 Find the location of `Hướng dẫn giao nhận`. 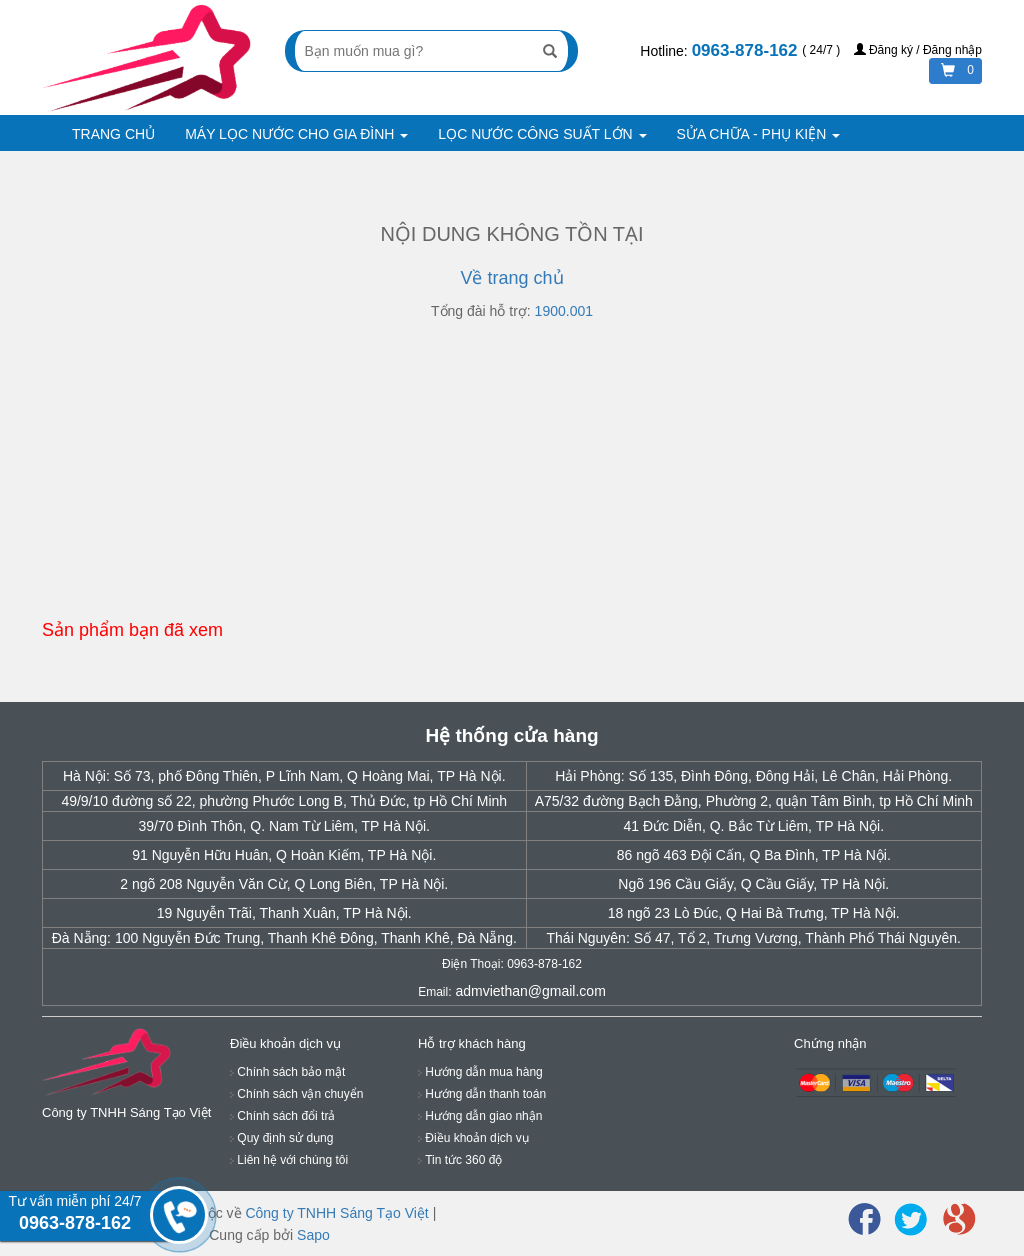

Hướng dẫn giao nhận is located at coordinates (480, 1116).